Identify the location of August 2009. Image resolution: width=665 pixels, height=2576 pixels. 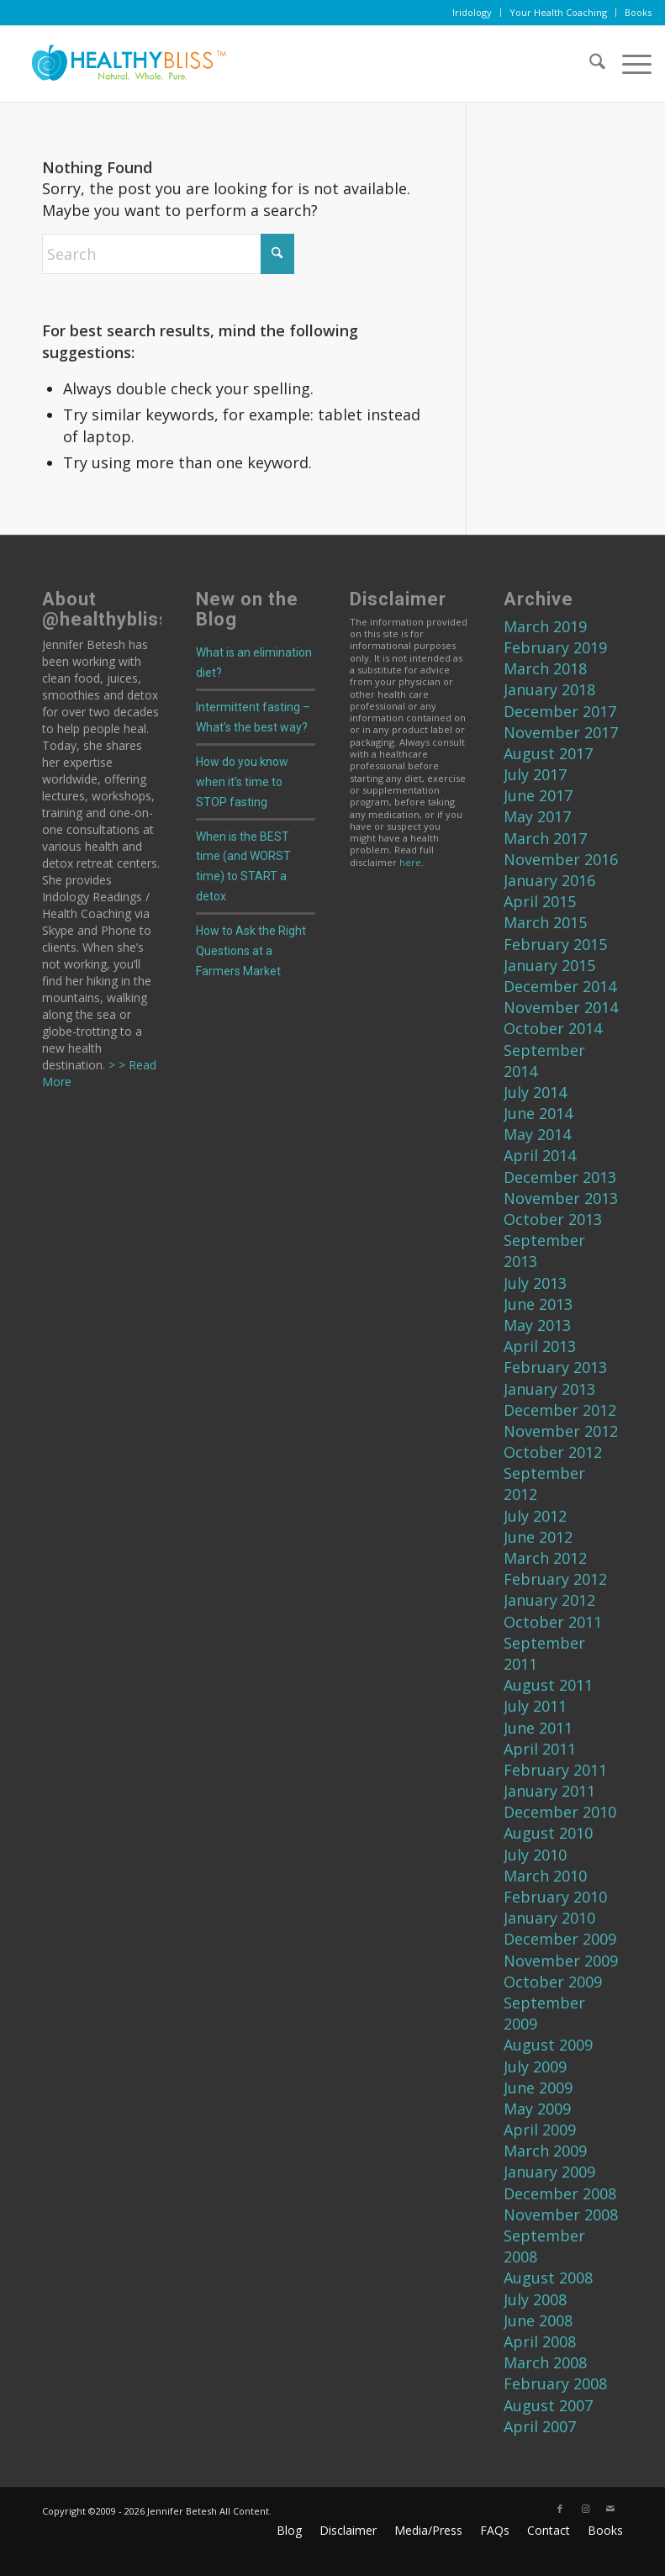
(548, 2045).